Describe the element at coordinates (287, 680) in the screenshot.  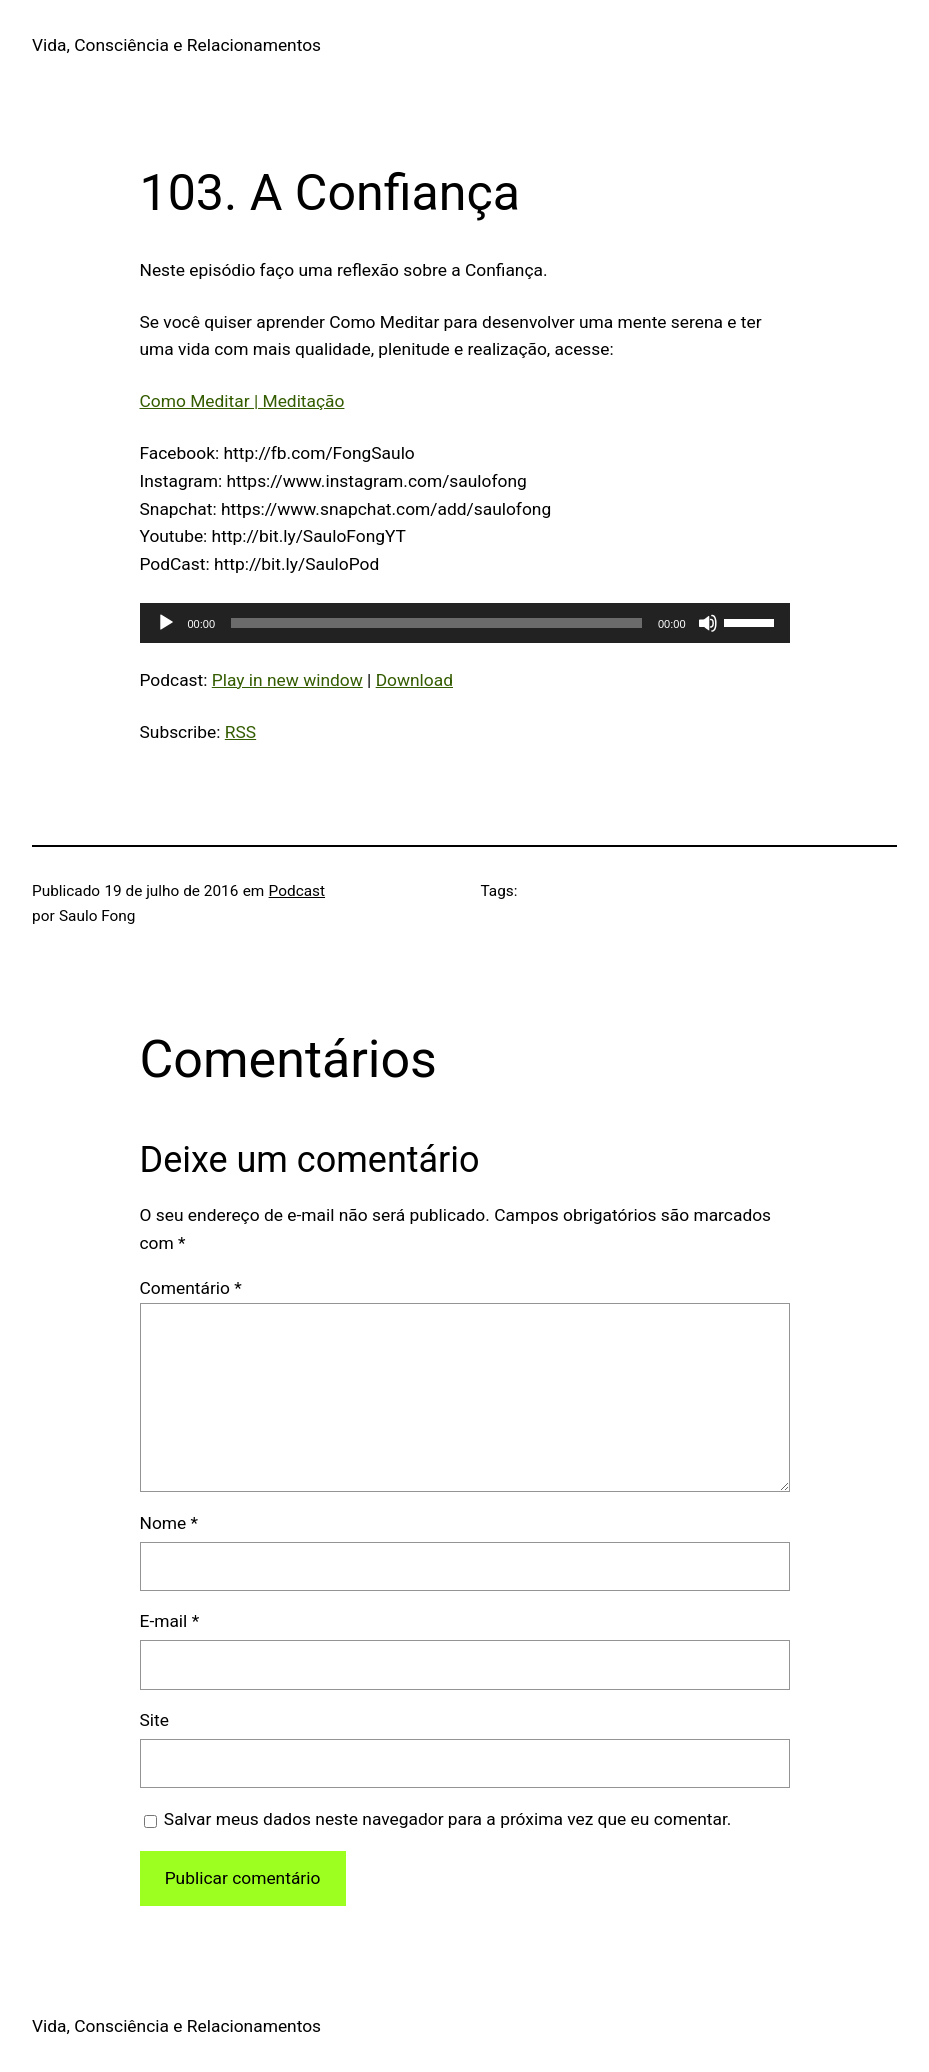
I see `Play in new window` at that location.